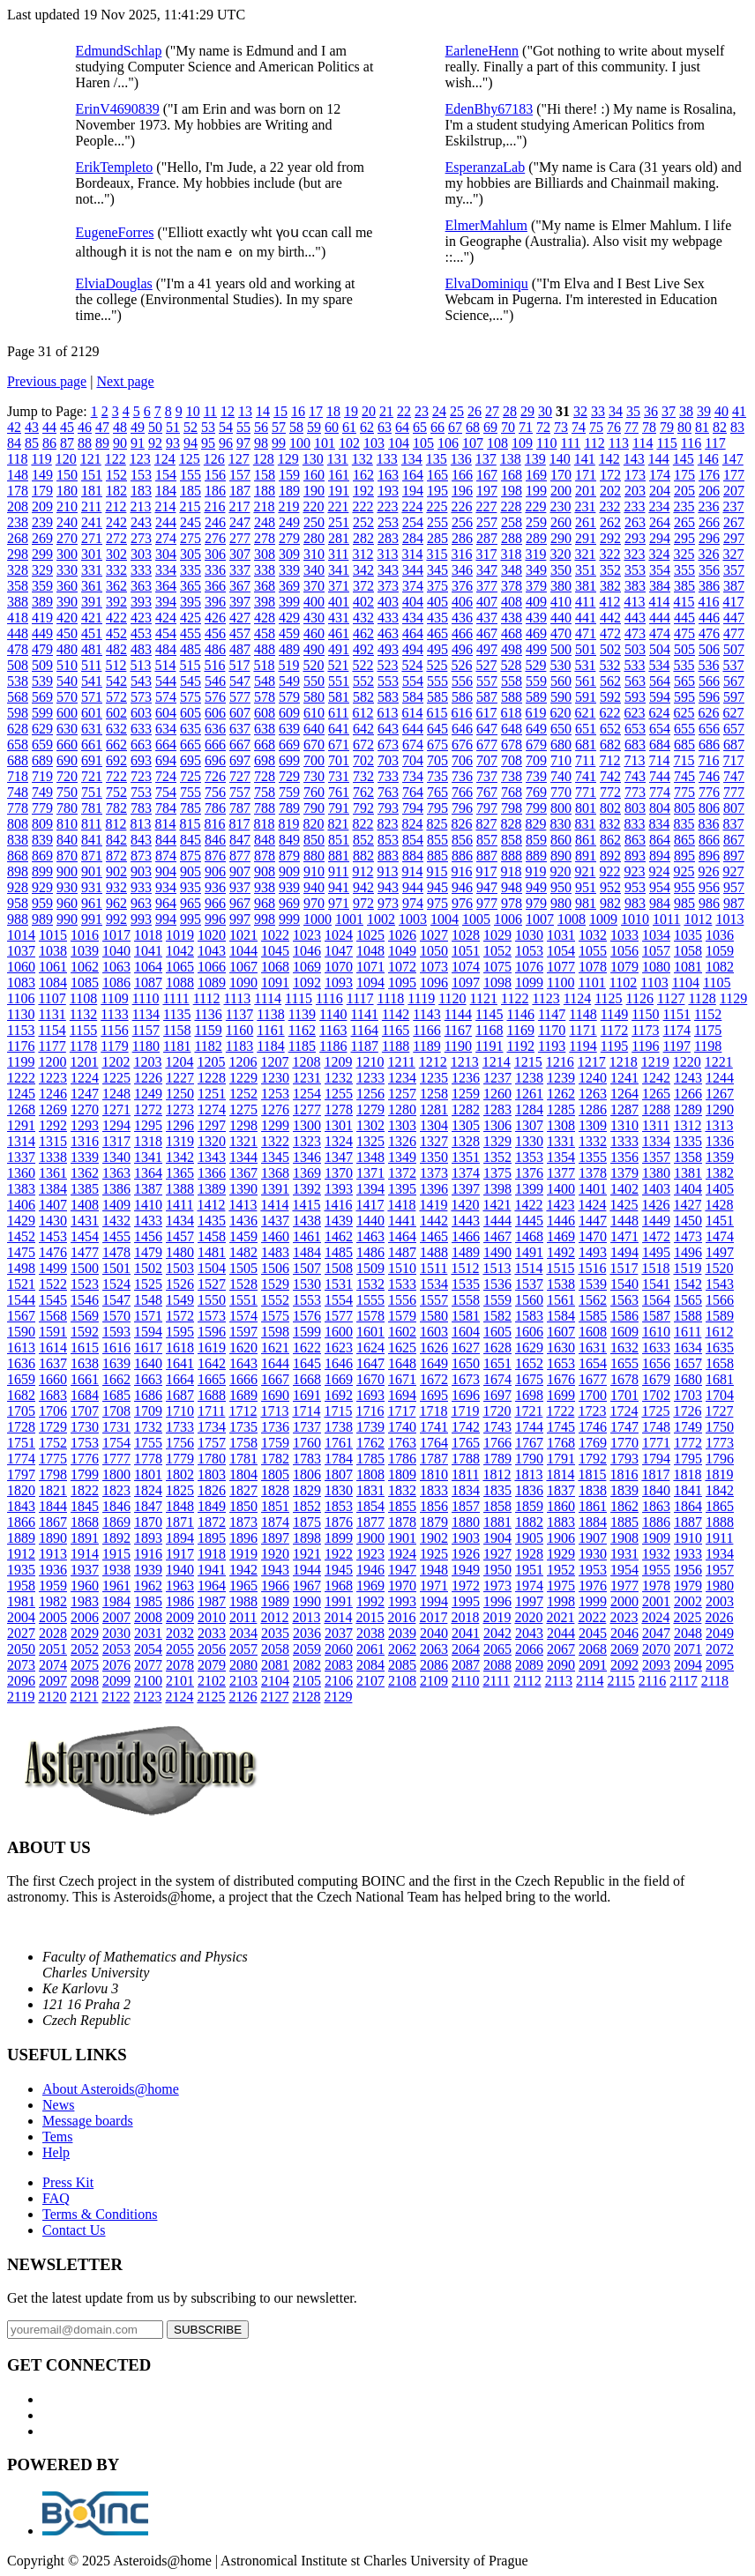 This screenshot has height=2576, width=755. What do you see at coordinates (497, 1188) in the screenshot?
I see `1398` at bounding box center [497, 1188].